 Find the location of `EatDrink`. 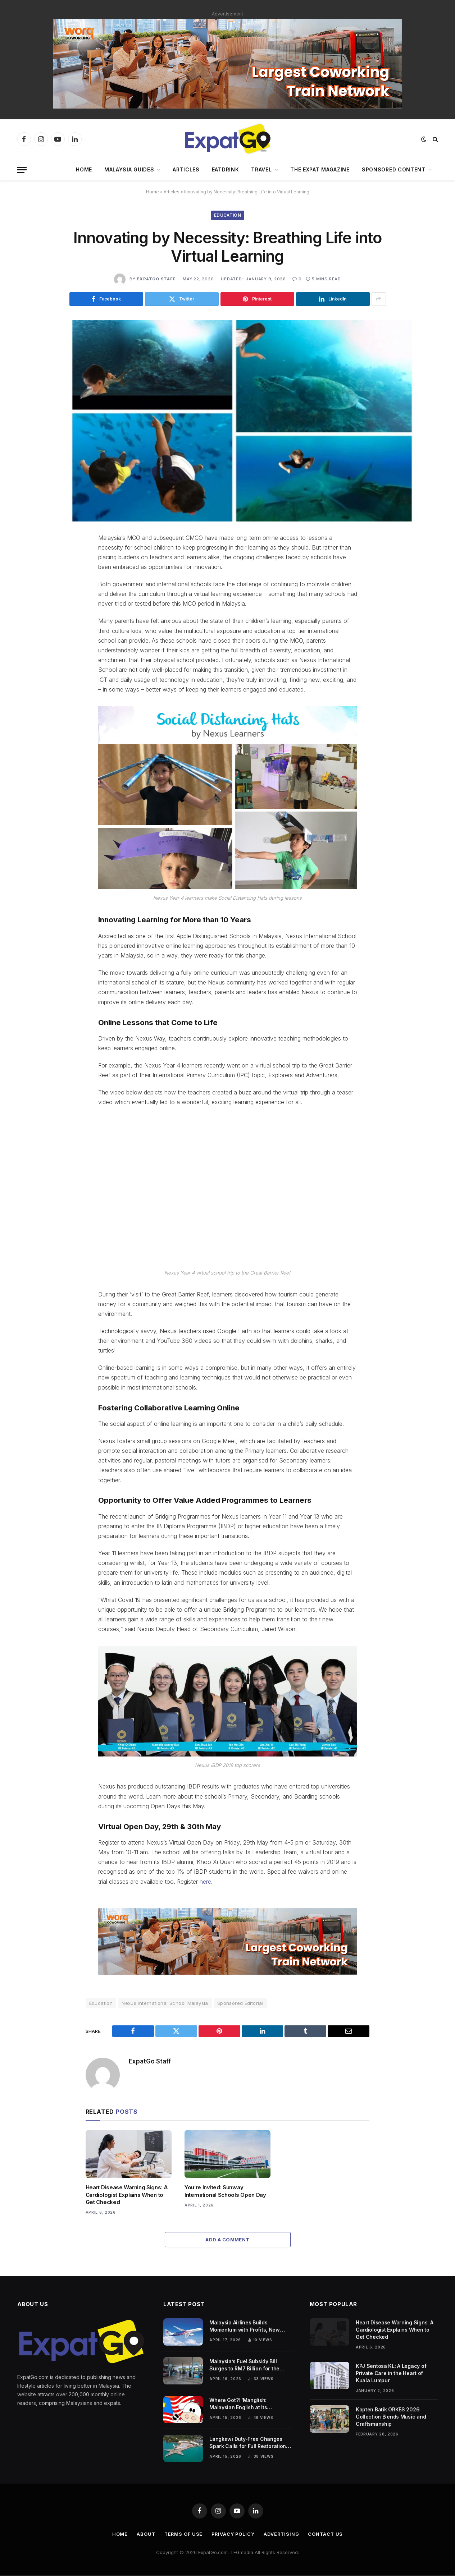

EatDrink is located at coordinates (225, 169).